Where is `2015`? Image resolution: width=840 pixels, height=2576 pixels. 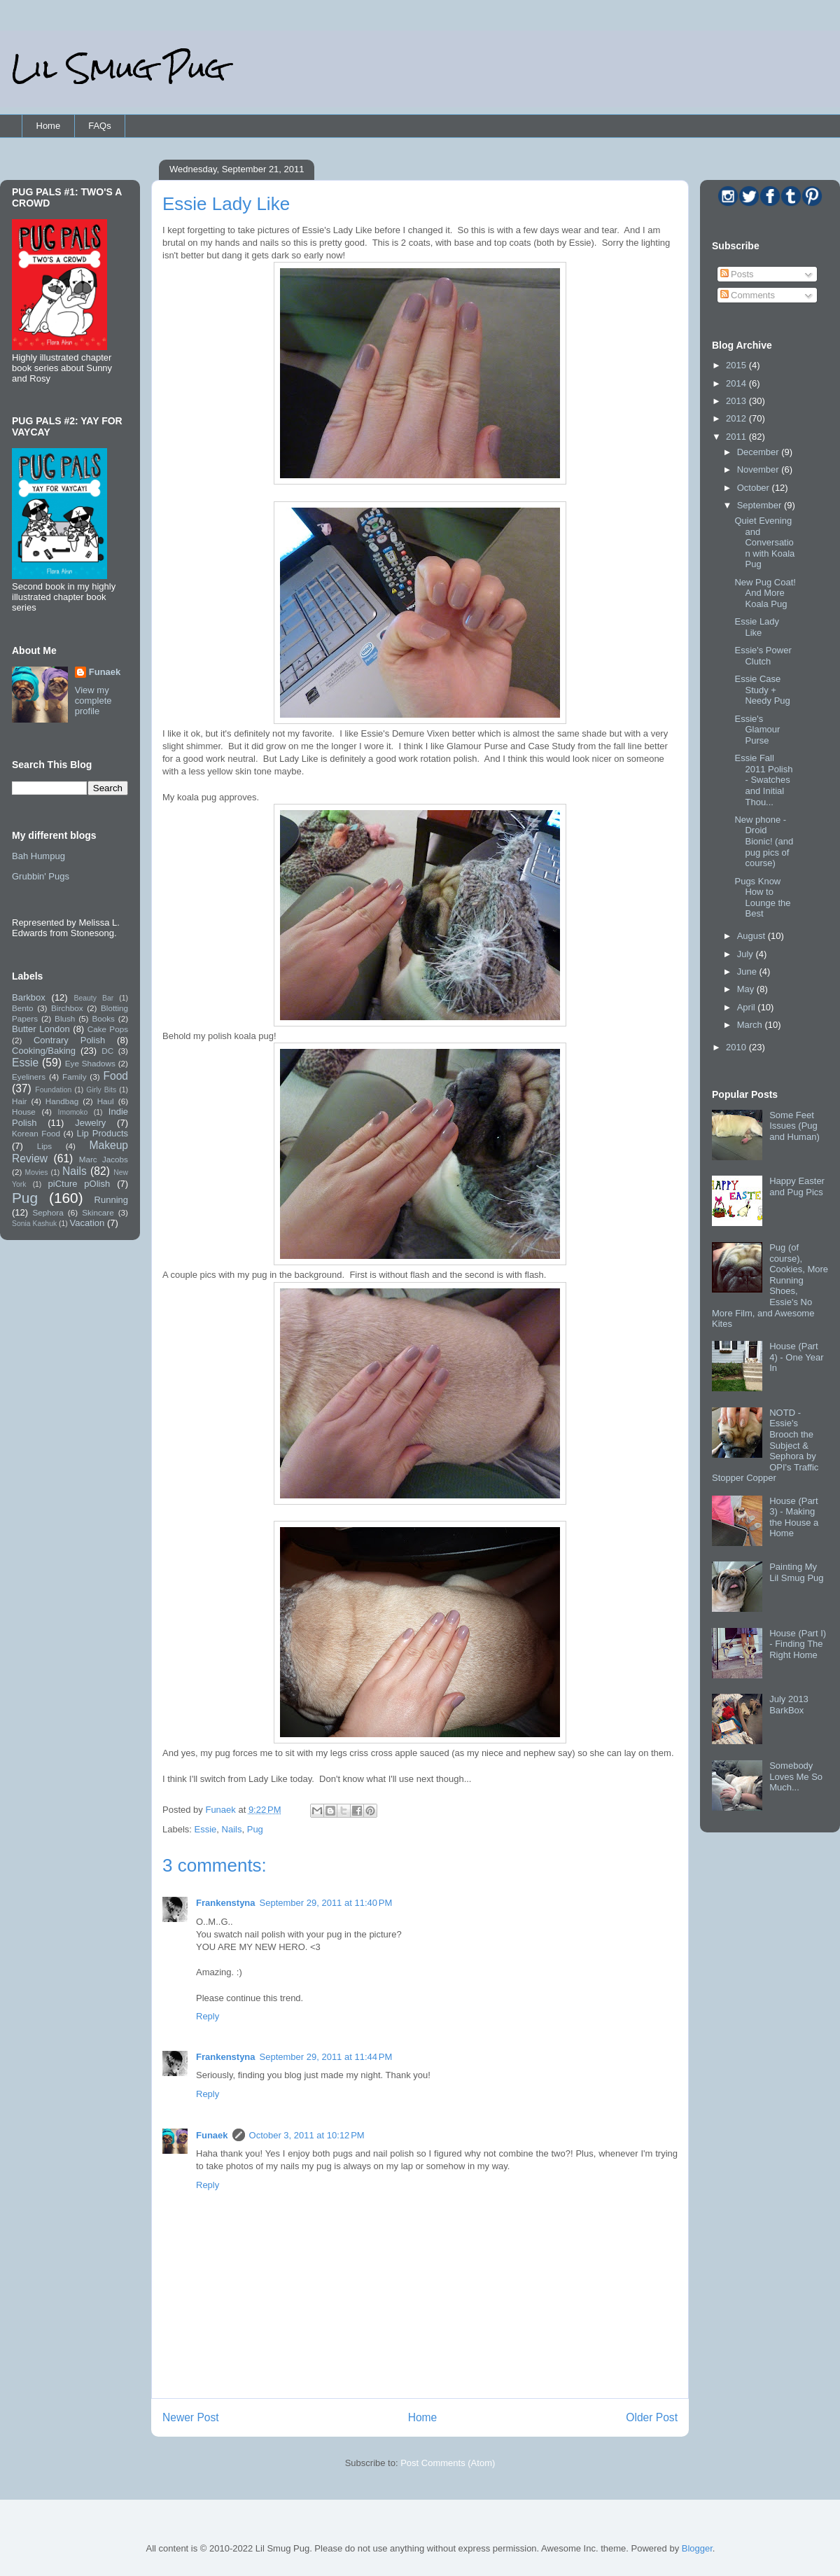
2015 is located at coordinates (737, 365).